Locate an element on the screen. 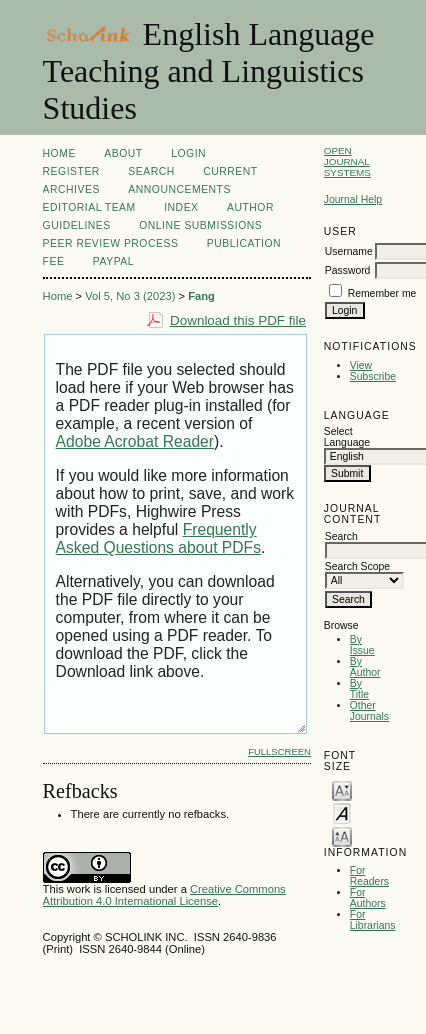 The width and height of the screenshot is (426, 1034). Frequently Asked Questions about PDFs is located at coordinates (158, 538).